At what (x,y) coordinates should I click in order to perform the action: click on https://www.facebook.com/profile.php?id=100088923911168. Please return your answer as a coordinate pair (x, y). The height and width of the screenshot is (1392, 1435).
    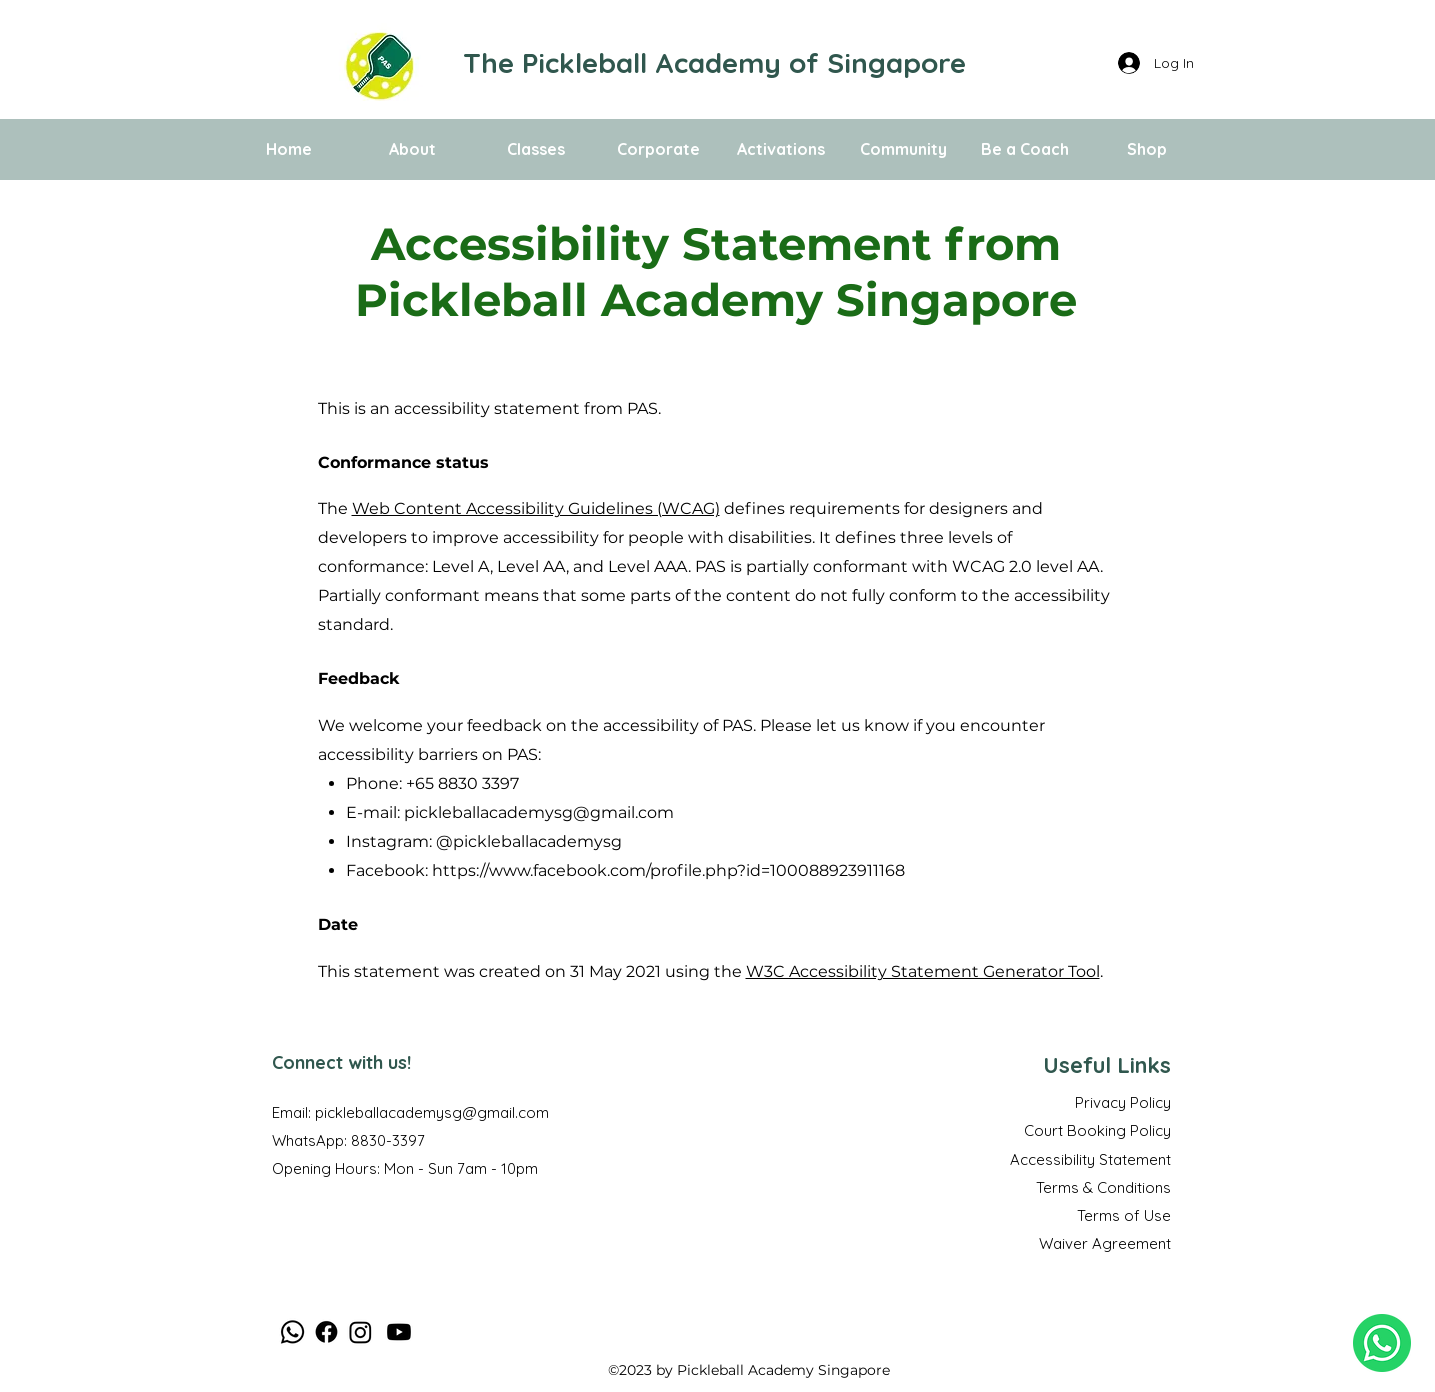
    Looking at the image, I should click on (668, 870).